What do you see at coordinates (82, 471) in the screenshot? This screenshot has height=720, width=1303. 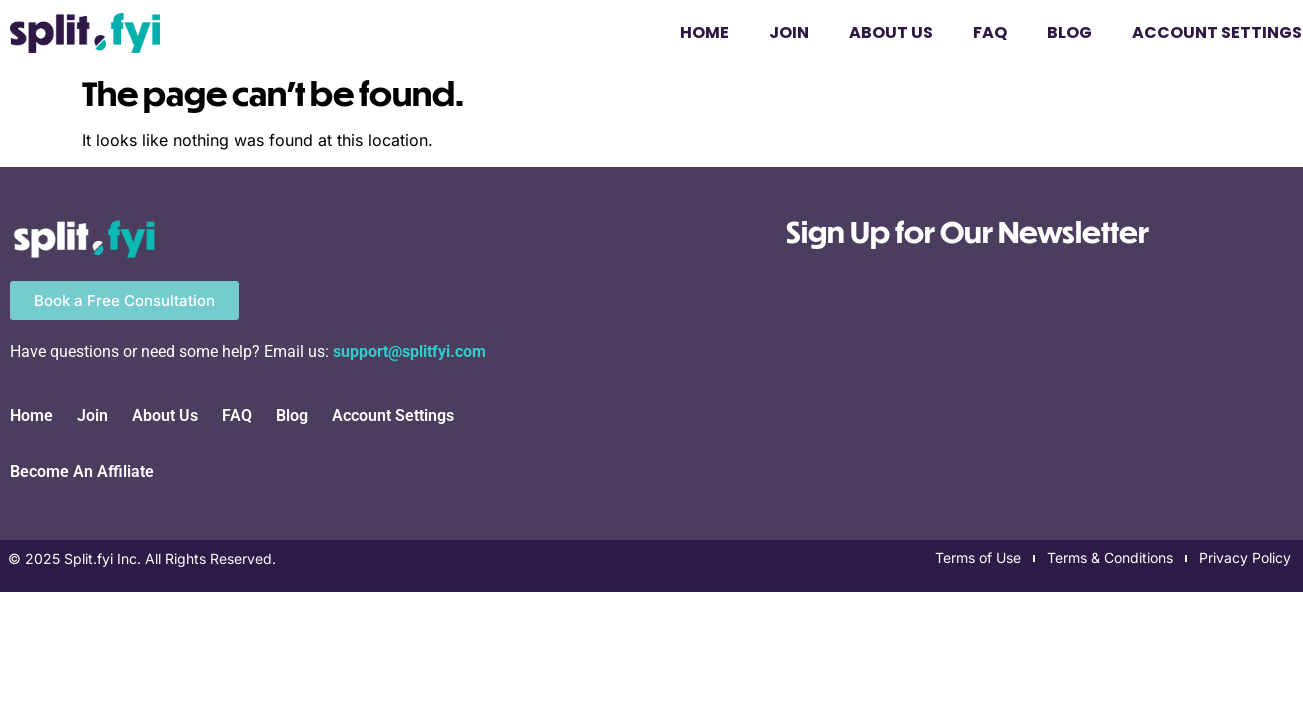 I see `Become An Affiliate` at bounding box center [82, 471].